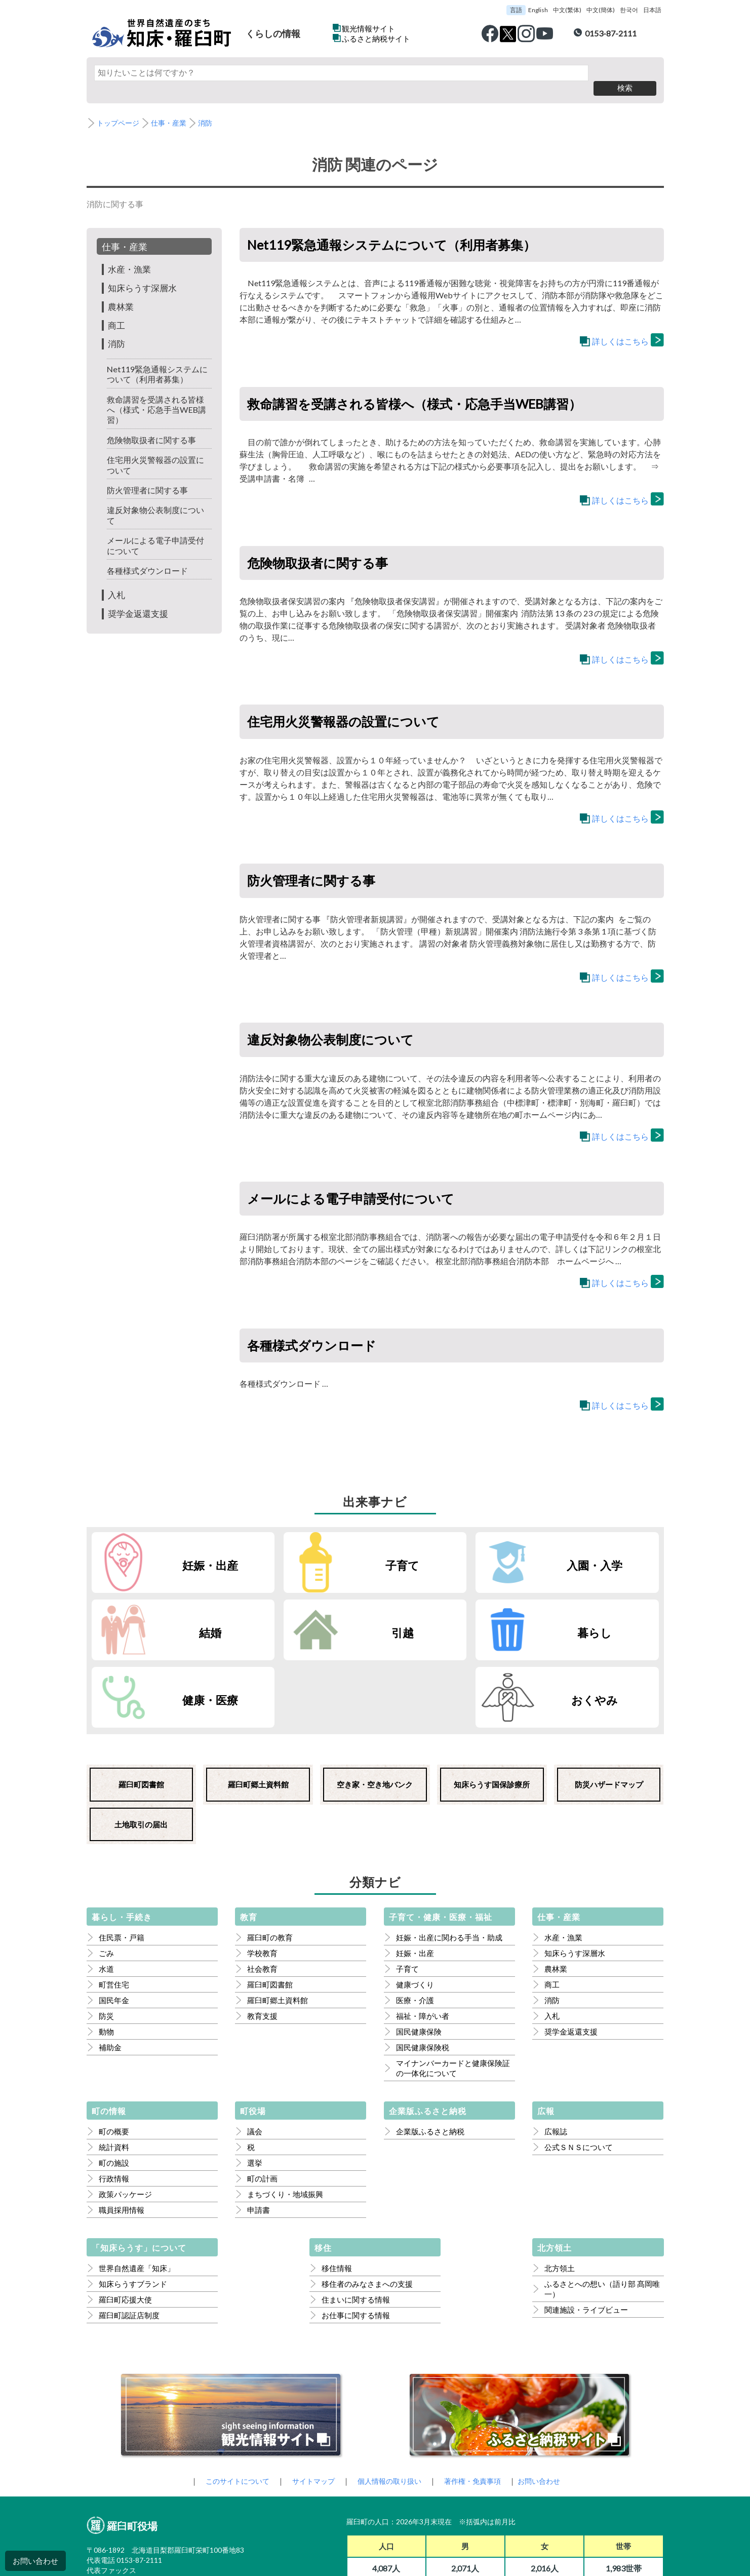 The image size is (750, 2576). Describe the element at coordinates (129, 2233) in the screenshot. I see `羅臼町認証店制度` at that location.